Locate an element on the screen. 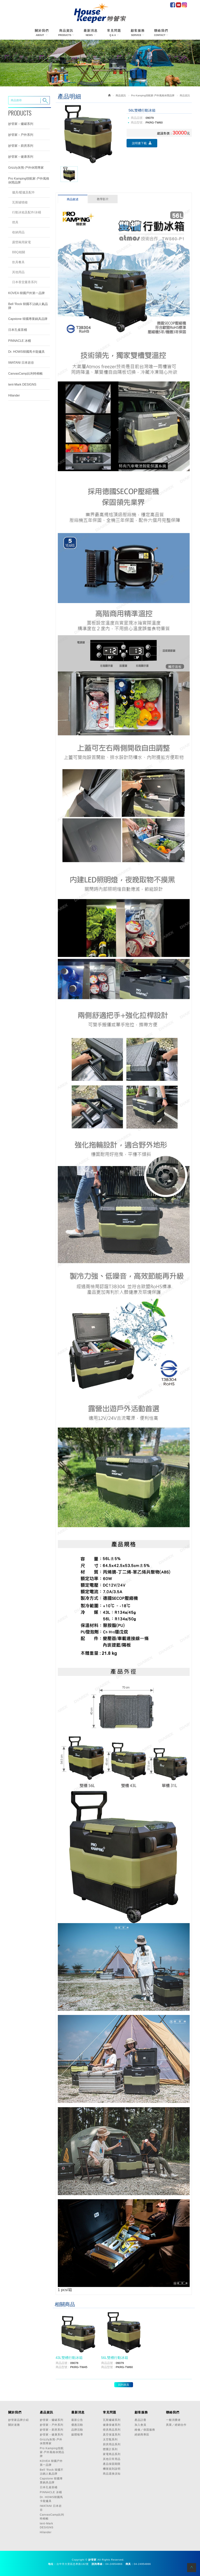 The height and width of the screenshot is (2576, 200). 妙管家品牌介紹 is located at coordinates (18, 2419).